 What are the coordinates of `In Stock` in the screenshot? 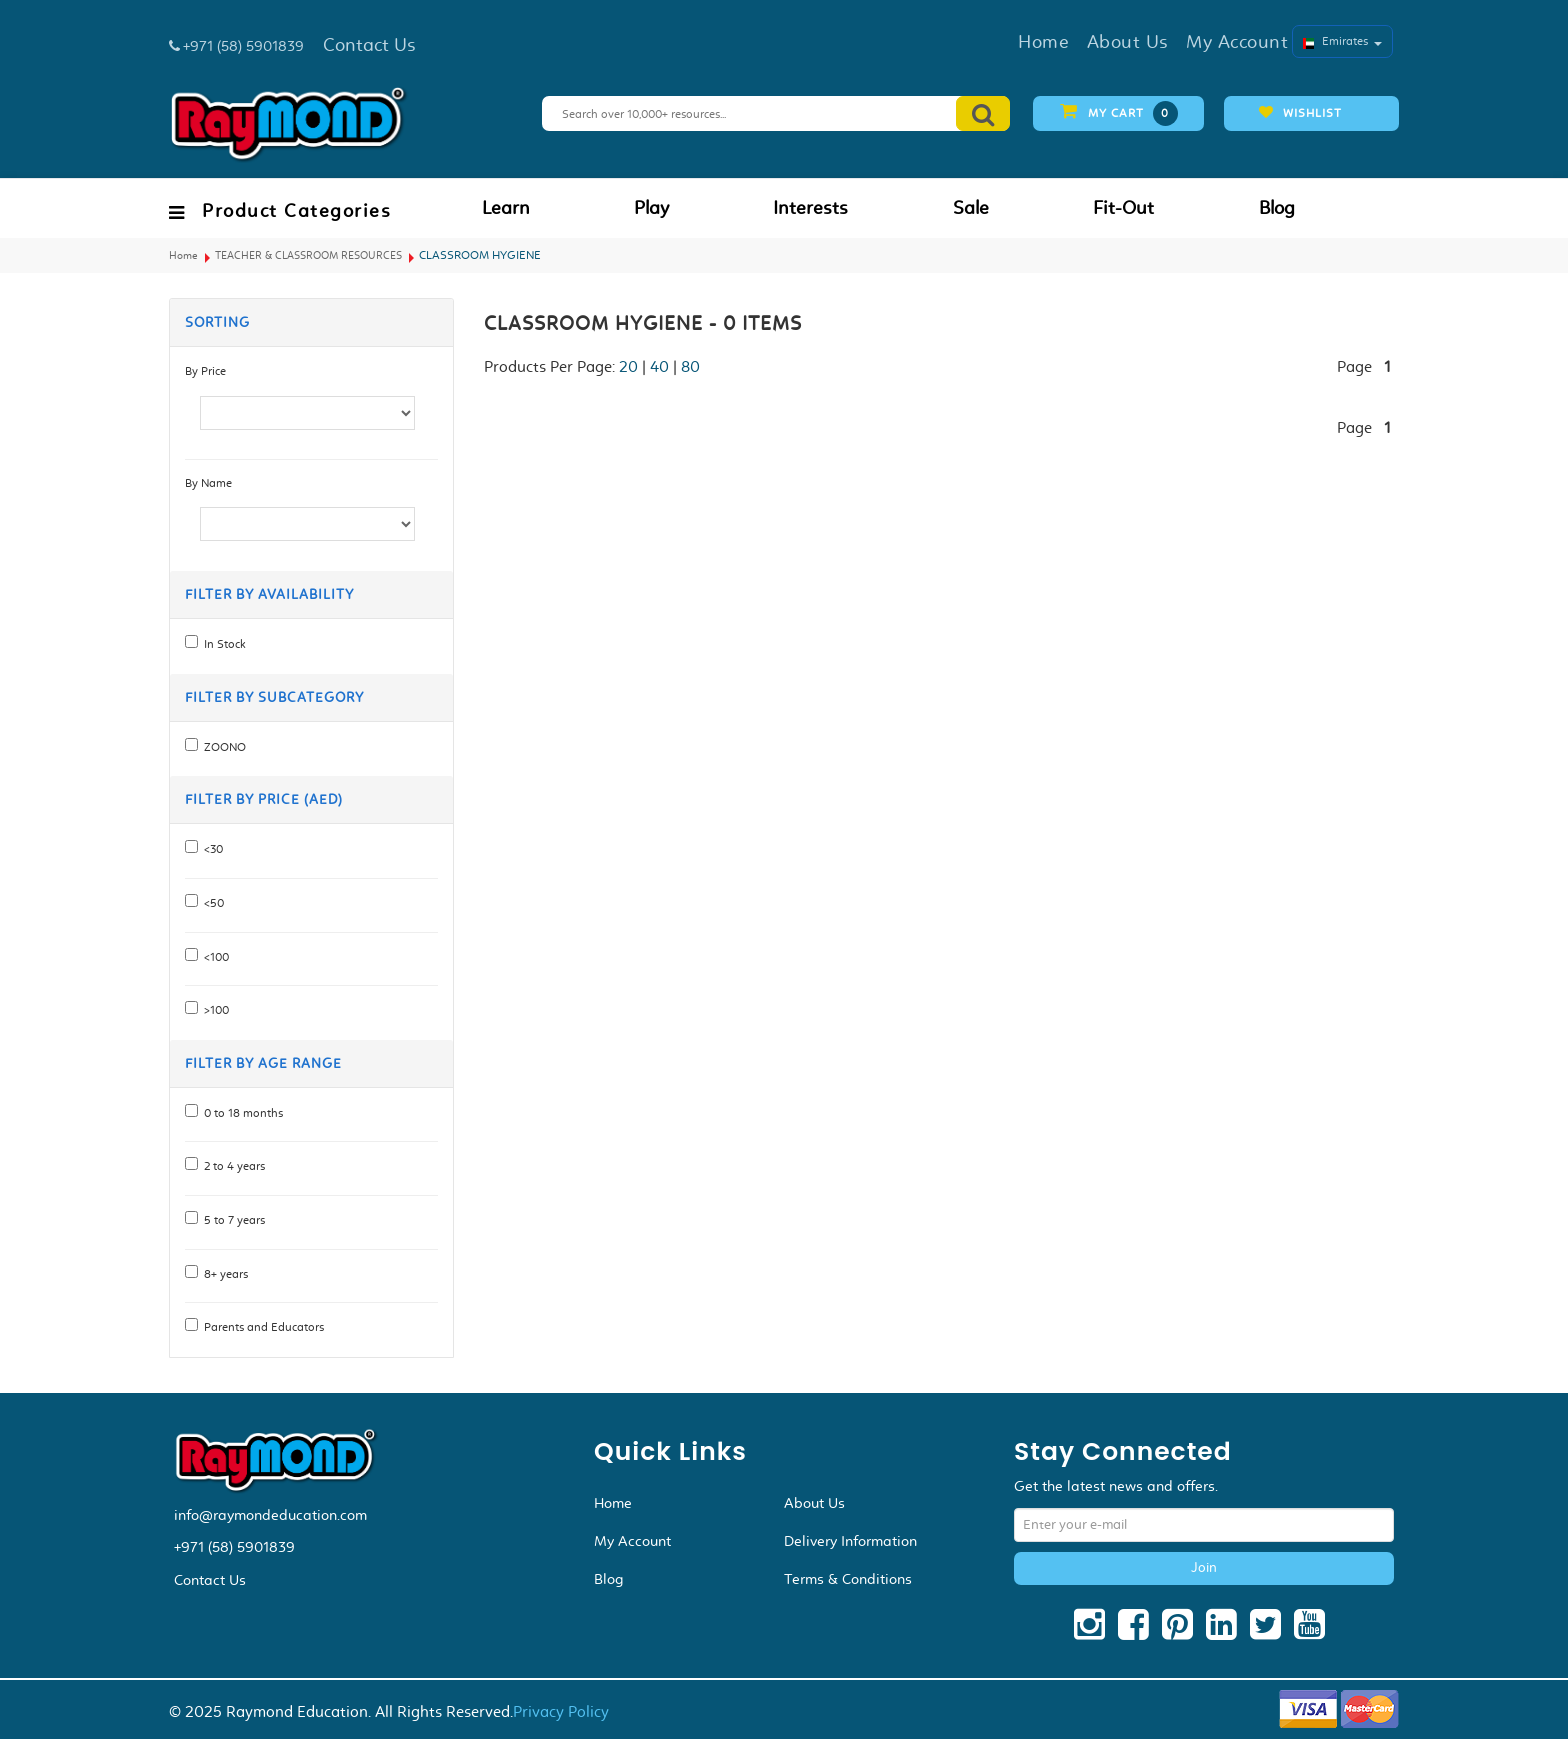 It's located at (222, 644).